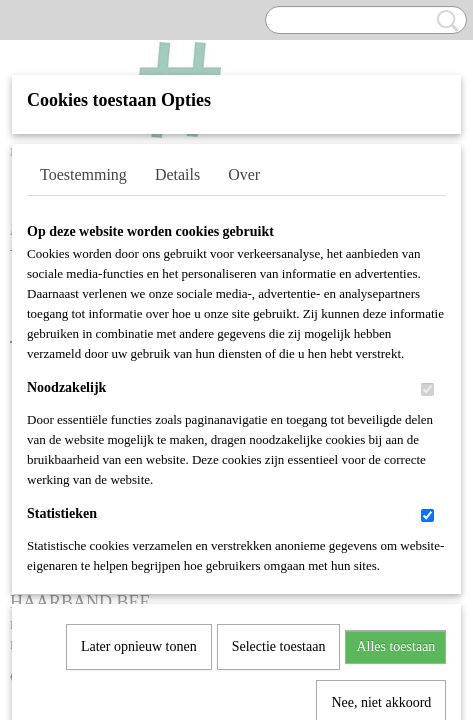 The height and width of the screenshot is (720, 473). I want to click on Selectie toestaan, so click(279, 441).